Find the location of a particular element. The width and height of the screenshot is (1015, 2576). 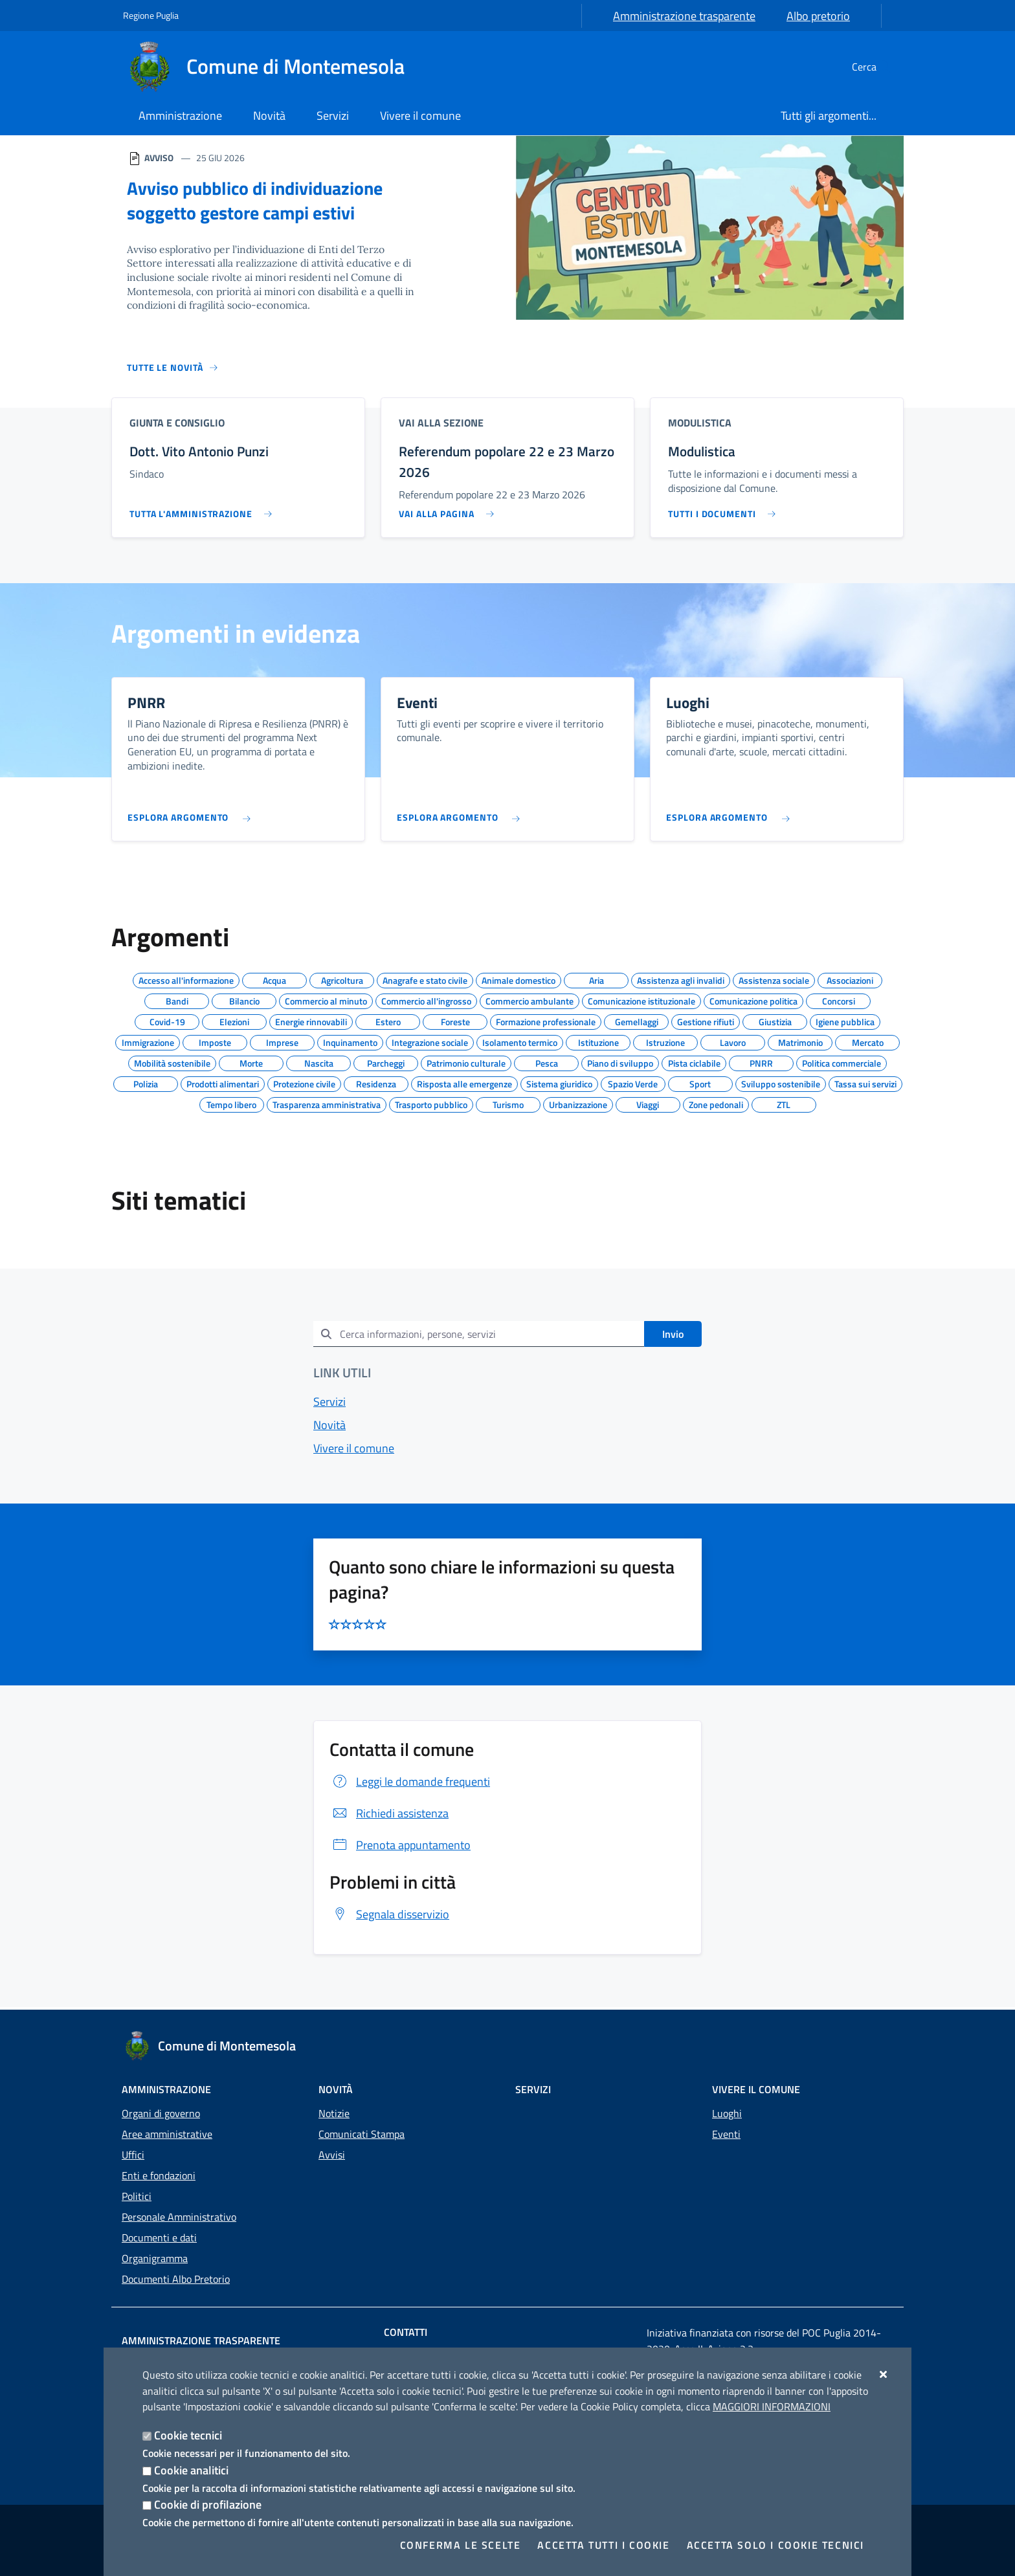

Cookie di profilazione is located at coordinates (208, 2504).